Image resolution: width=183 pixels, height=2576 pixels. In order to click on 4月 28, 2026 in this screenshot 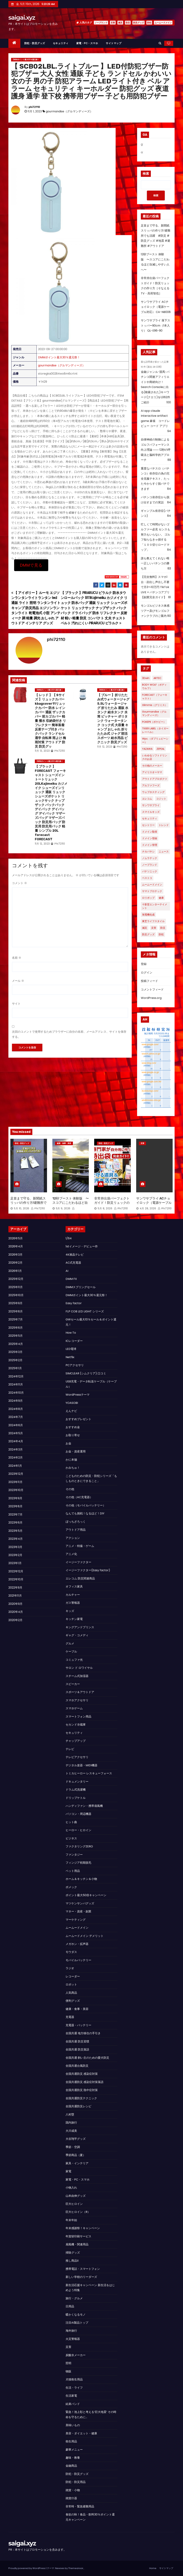, I will do `click(148, 1208)`.